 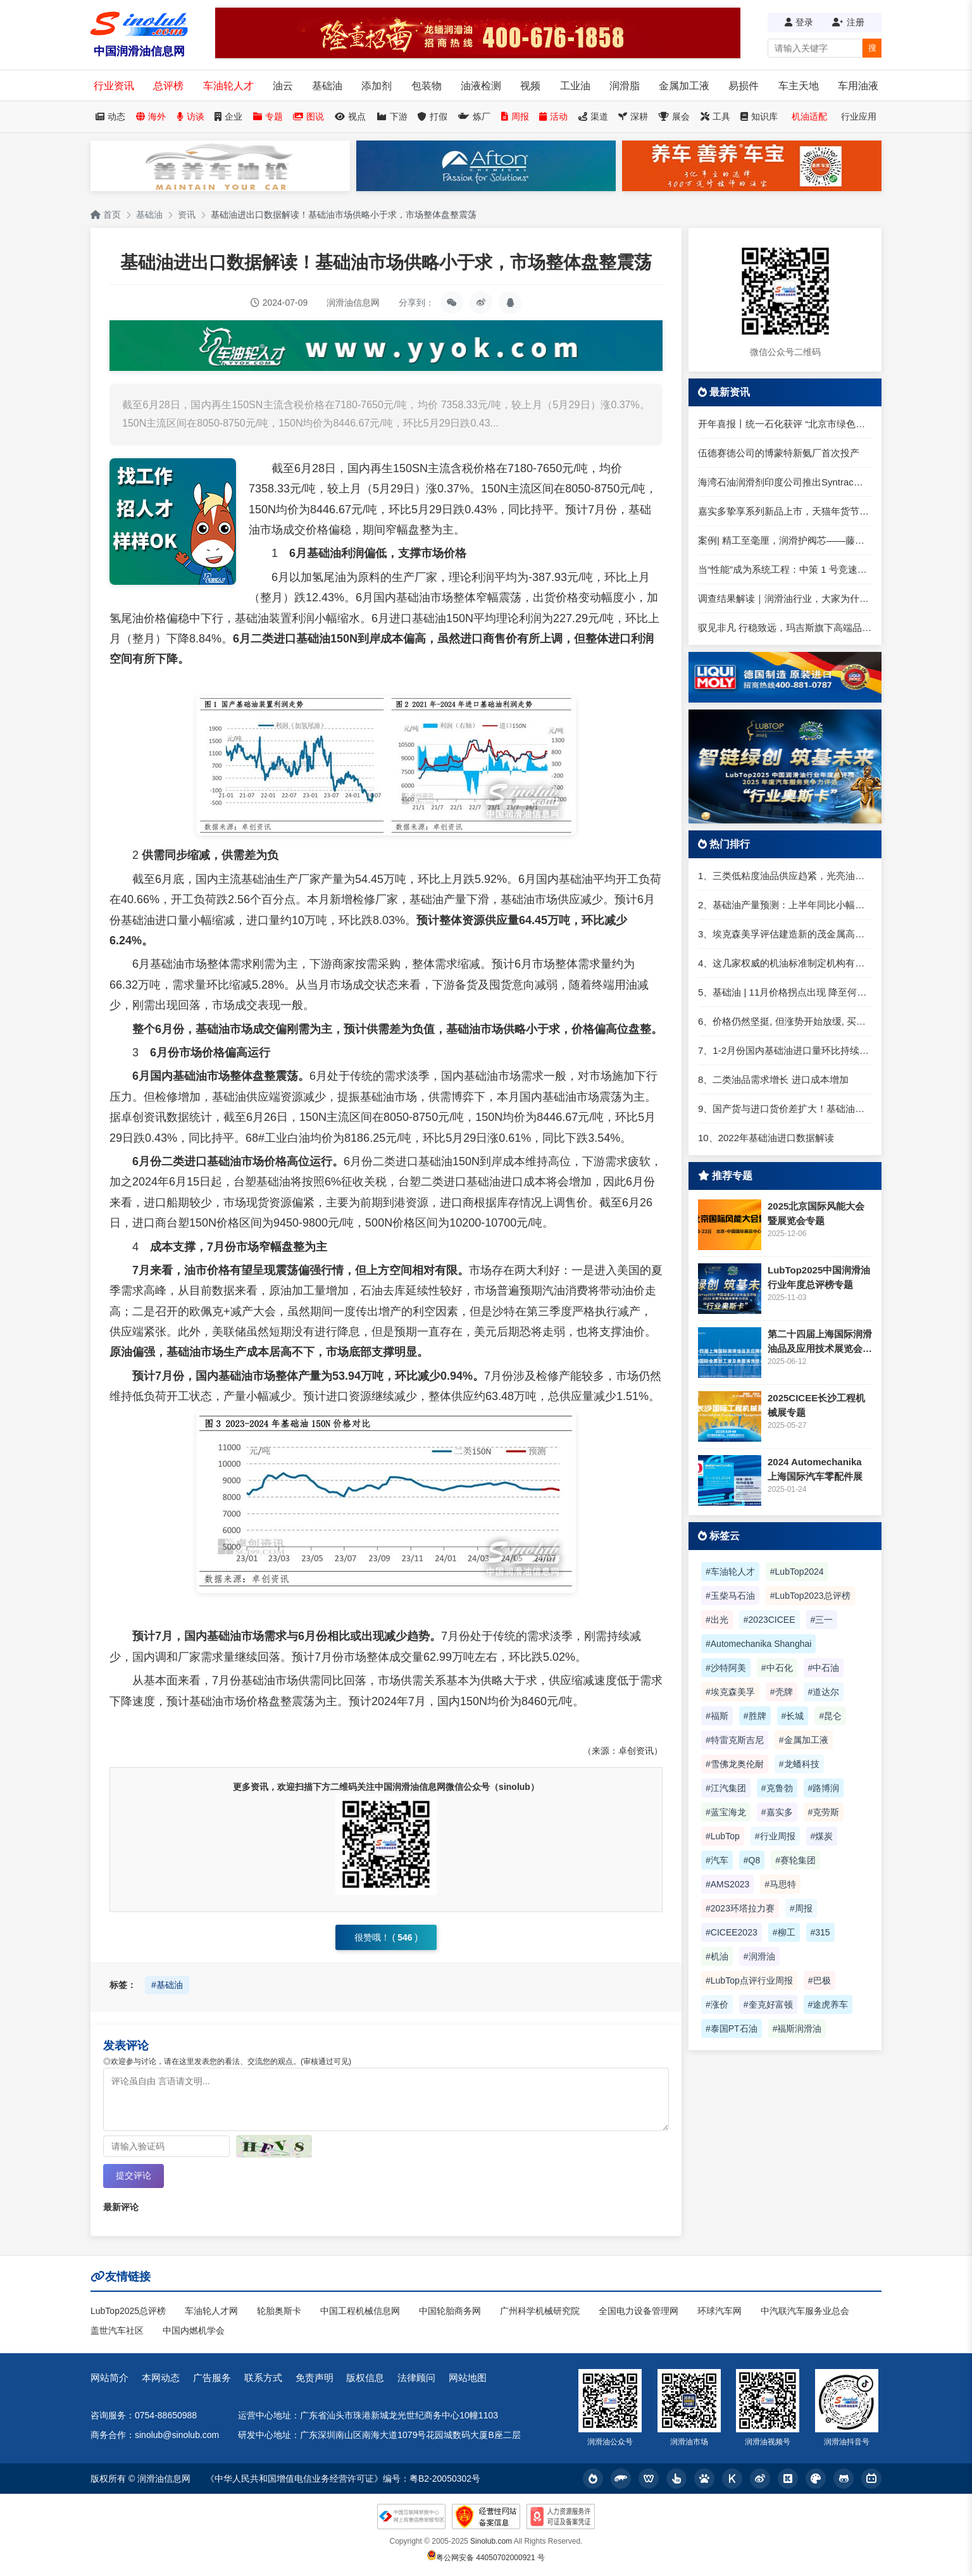 I want to click on 2025北京国际风能大会暨展览会专题, so click(x=816, y=1213).